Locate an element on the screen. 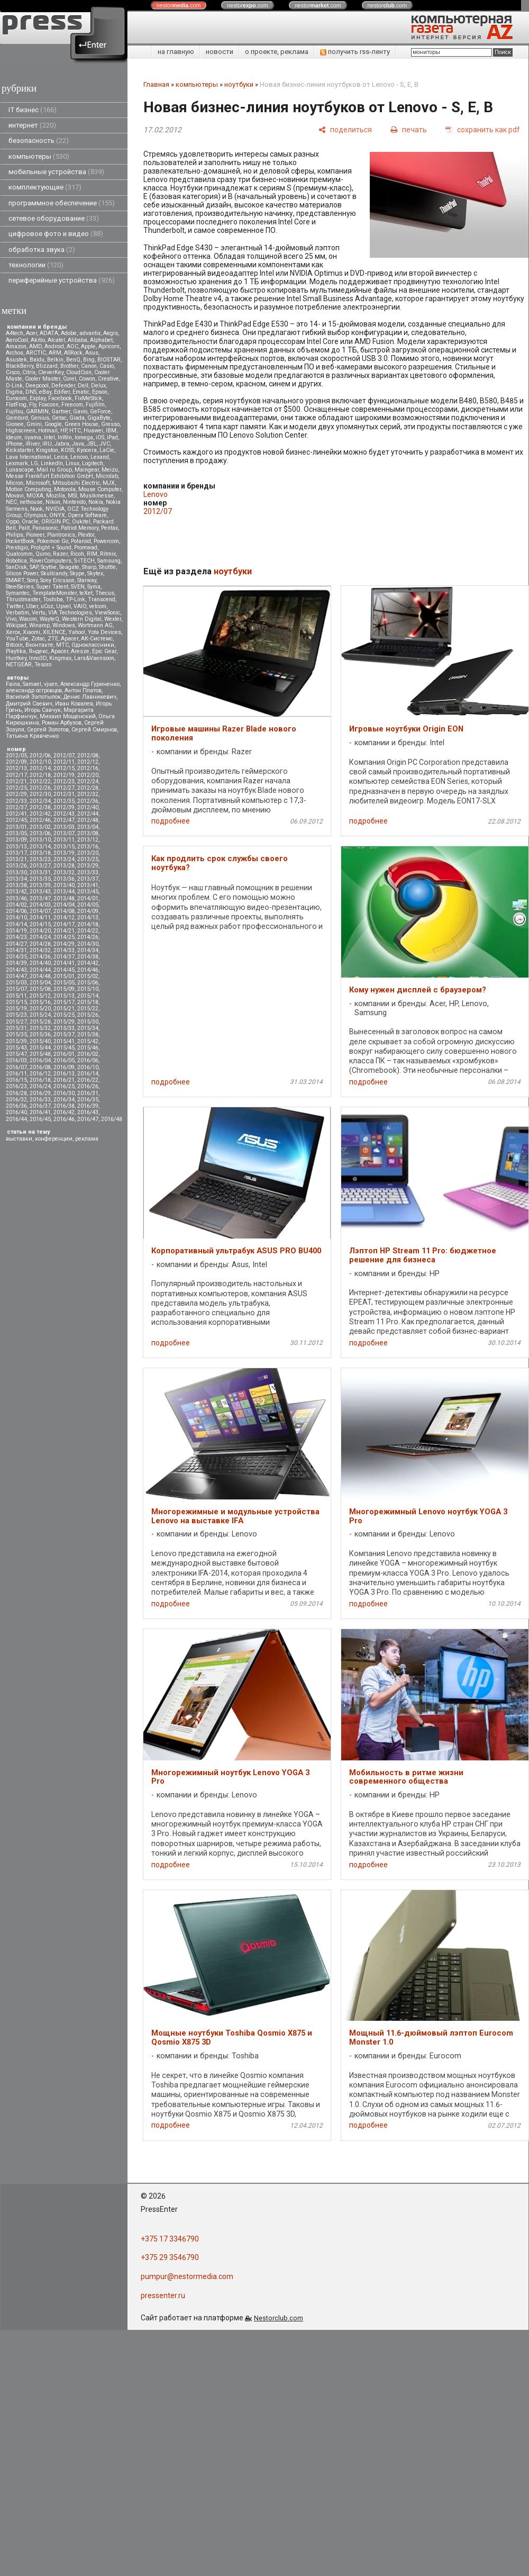 This screenshot has width=529, height=2576. Canon is located at coordinates (89, 366).